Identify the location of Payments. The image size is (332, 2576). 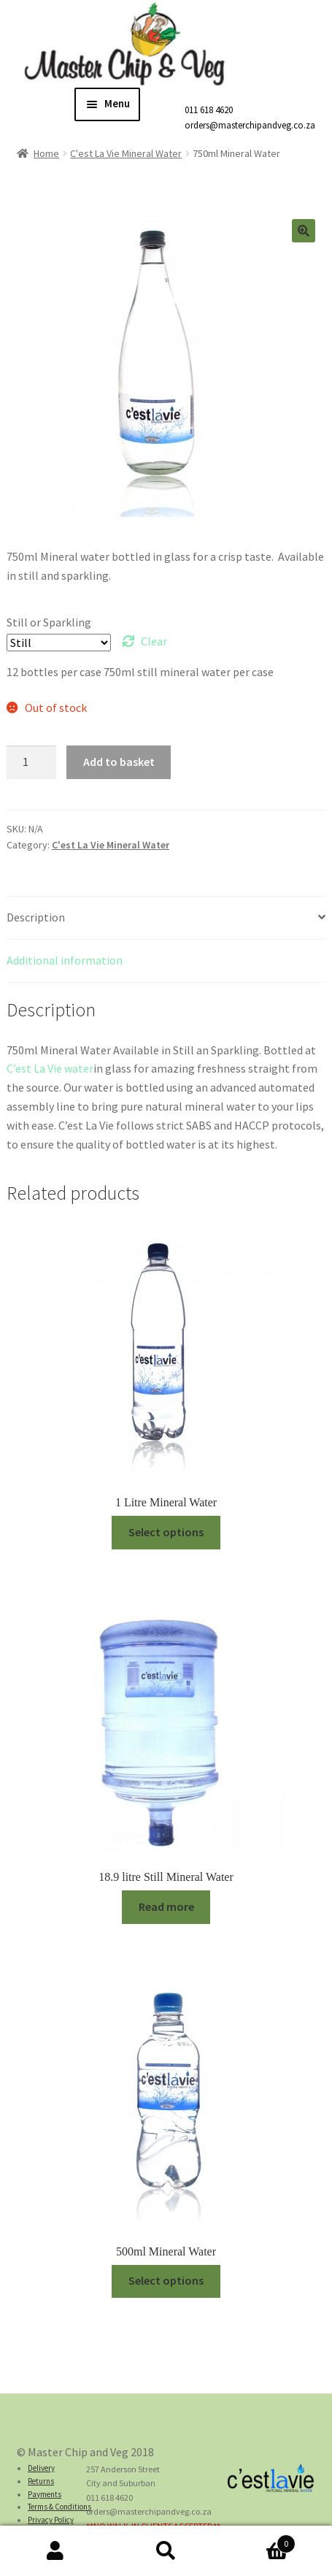
(44, 2494).